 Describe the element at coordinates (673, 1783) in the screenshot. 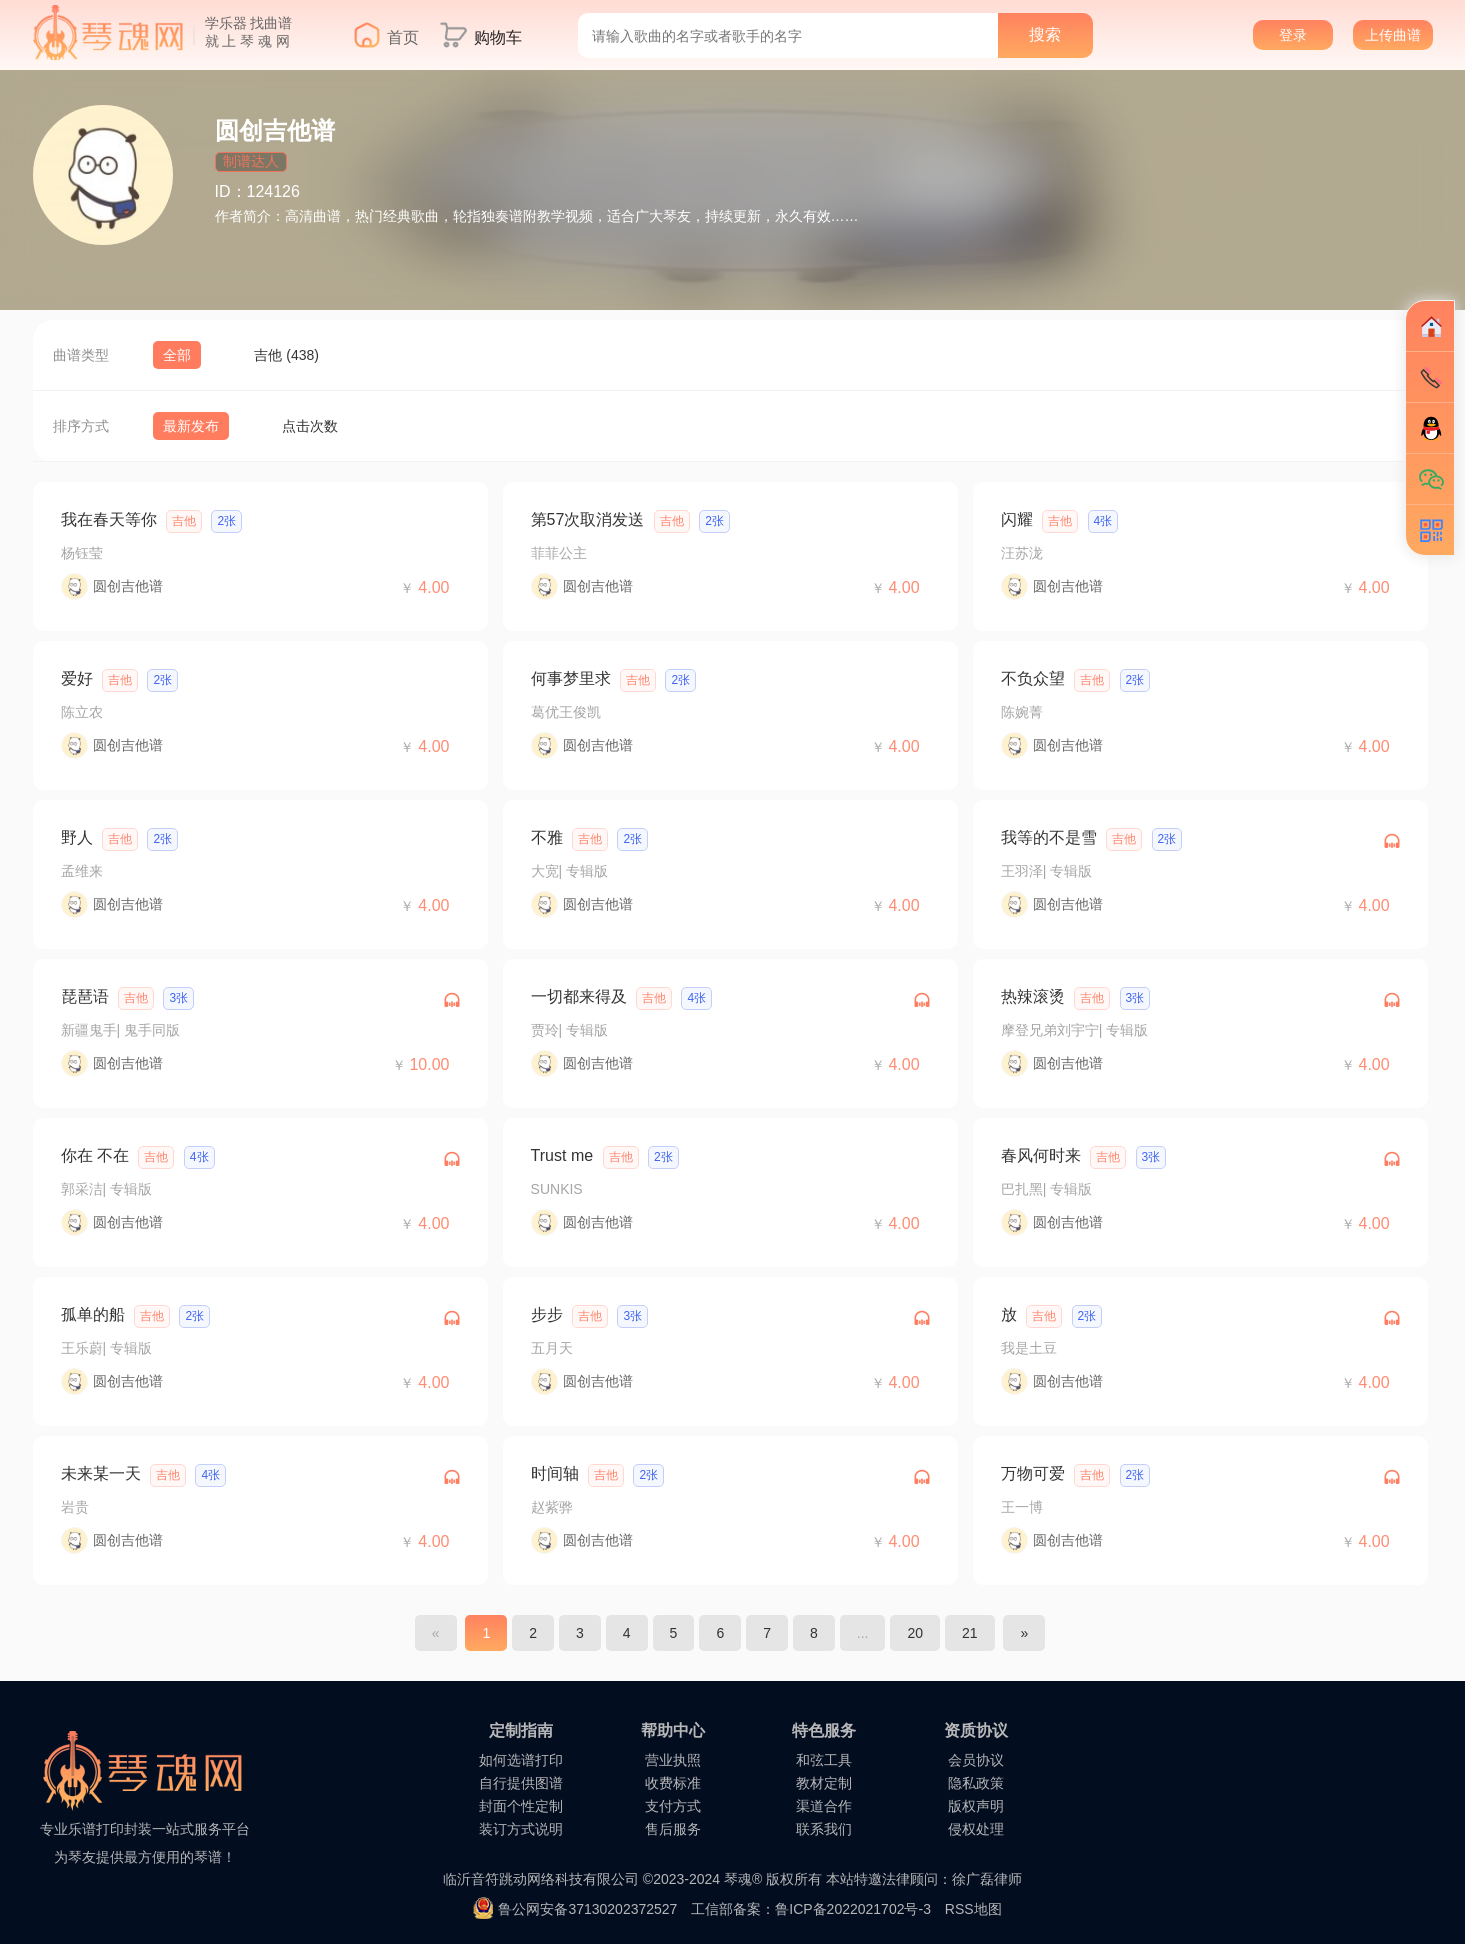

I see `收费标准` at that location.